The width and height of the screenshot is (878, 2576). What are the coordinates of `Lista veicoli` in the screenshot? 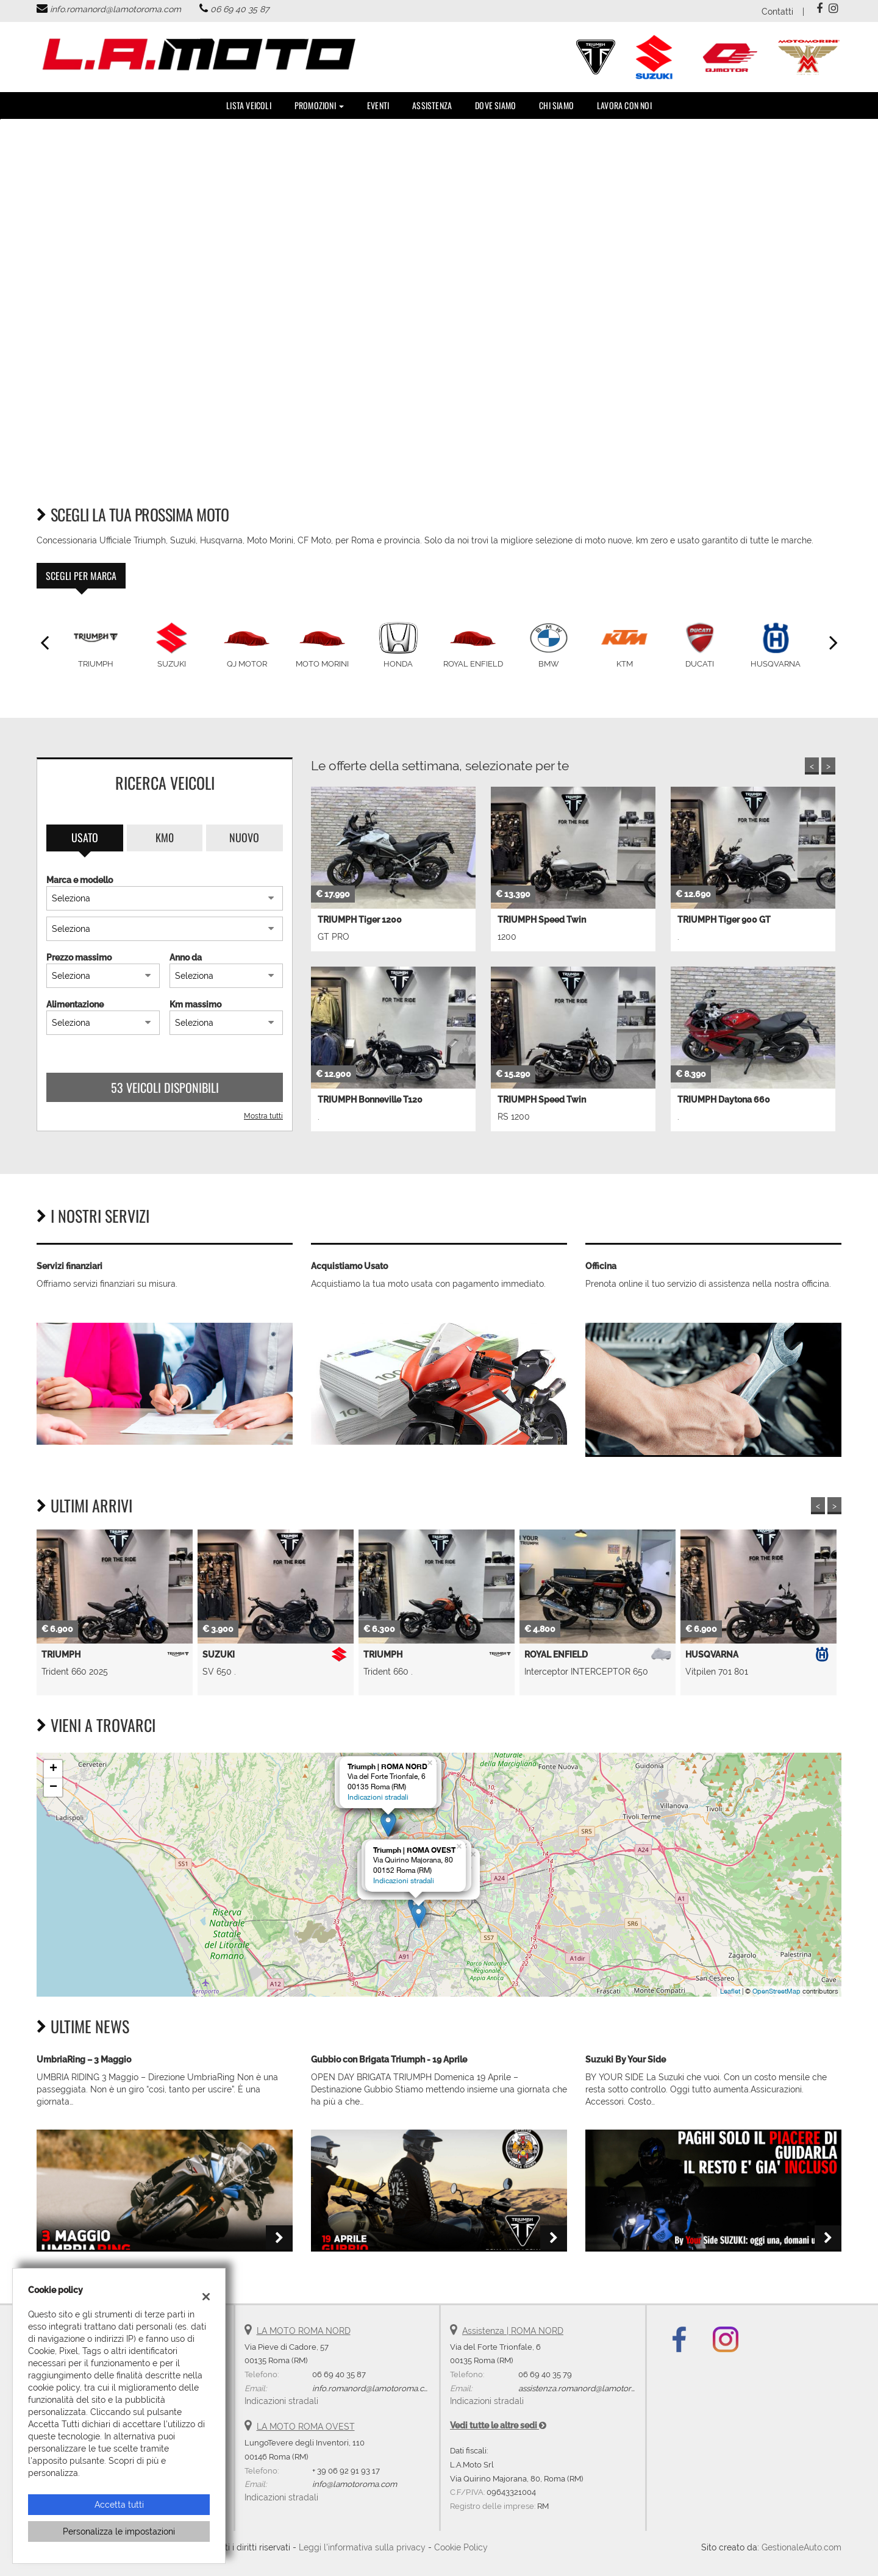 It's located at (248, 105).